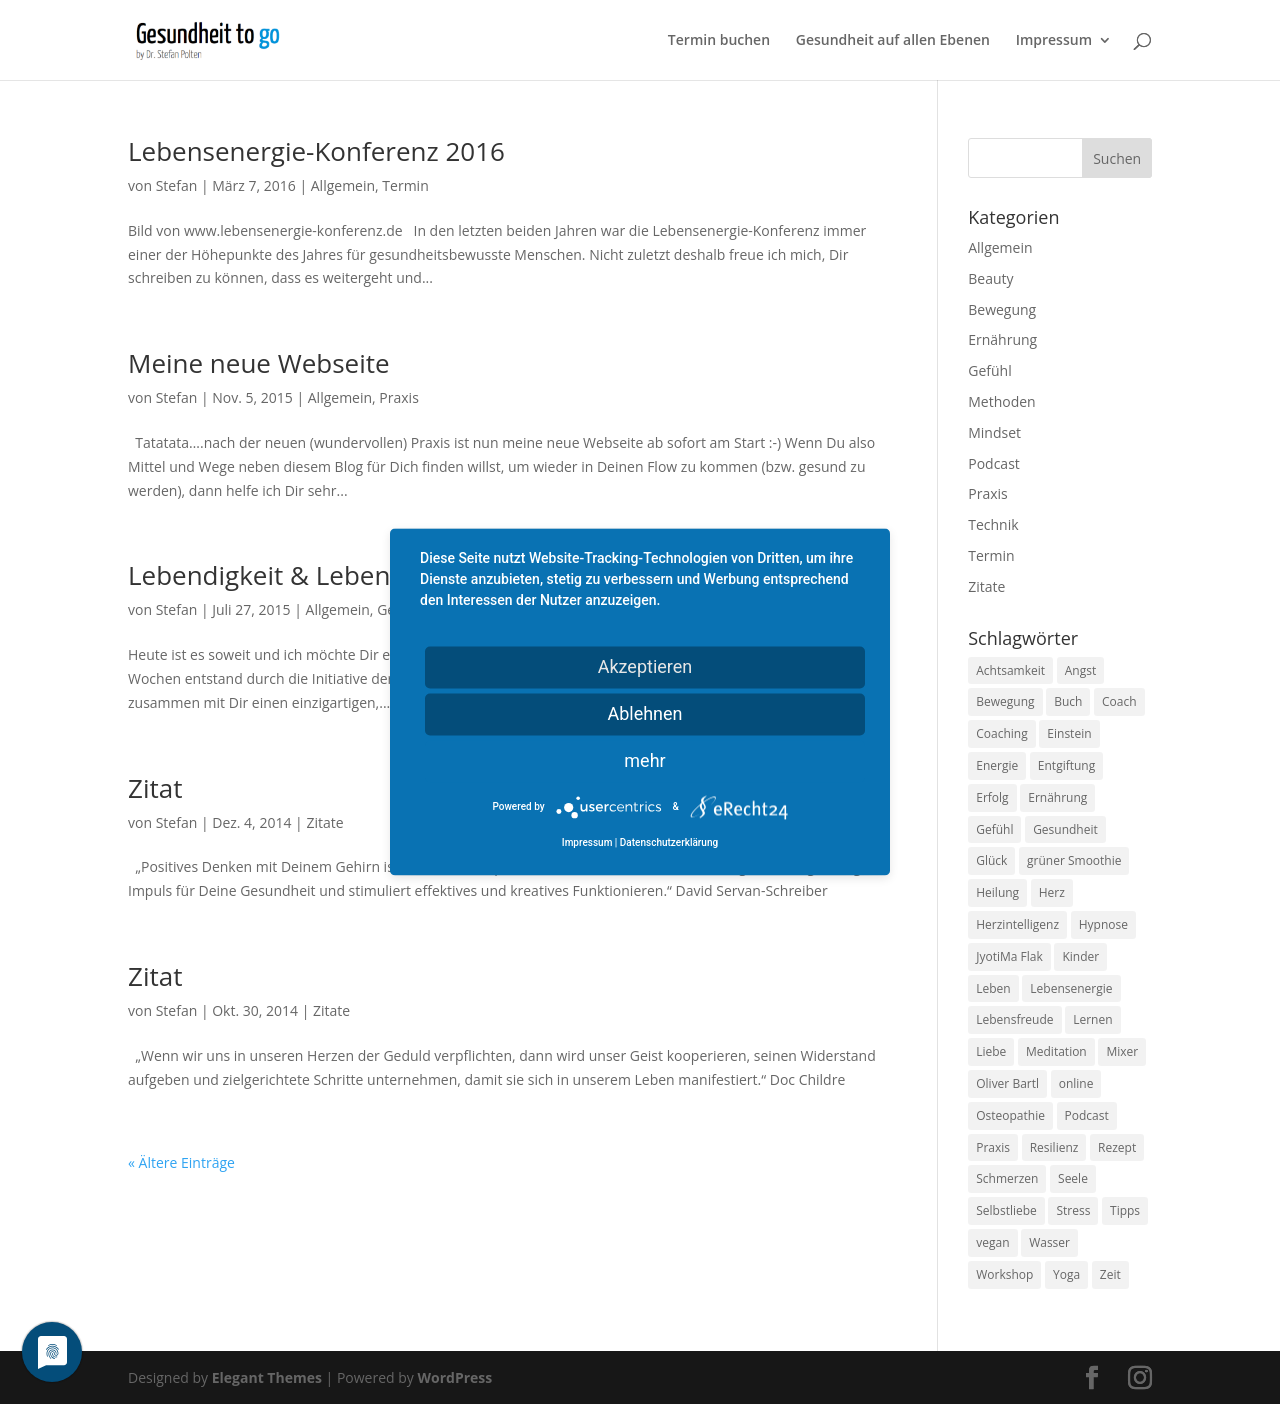  What do you see at coordinates (1066, 765) in the screenshot?
I see `Entgiftung [Entgiftung (9 Einträge)]` at bounding box center [1066, 765].